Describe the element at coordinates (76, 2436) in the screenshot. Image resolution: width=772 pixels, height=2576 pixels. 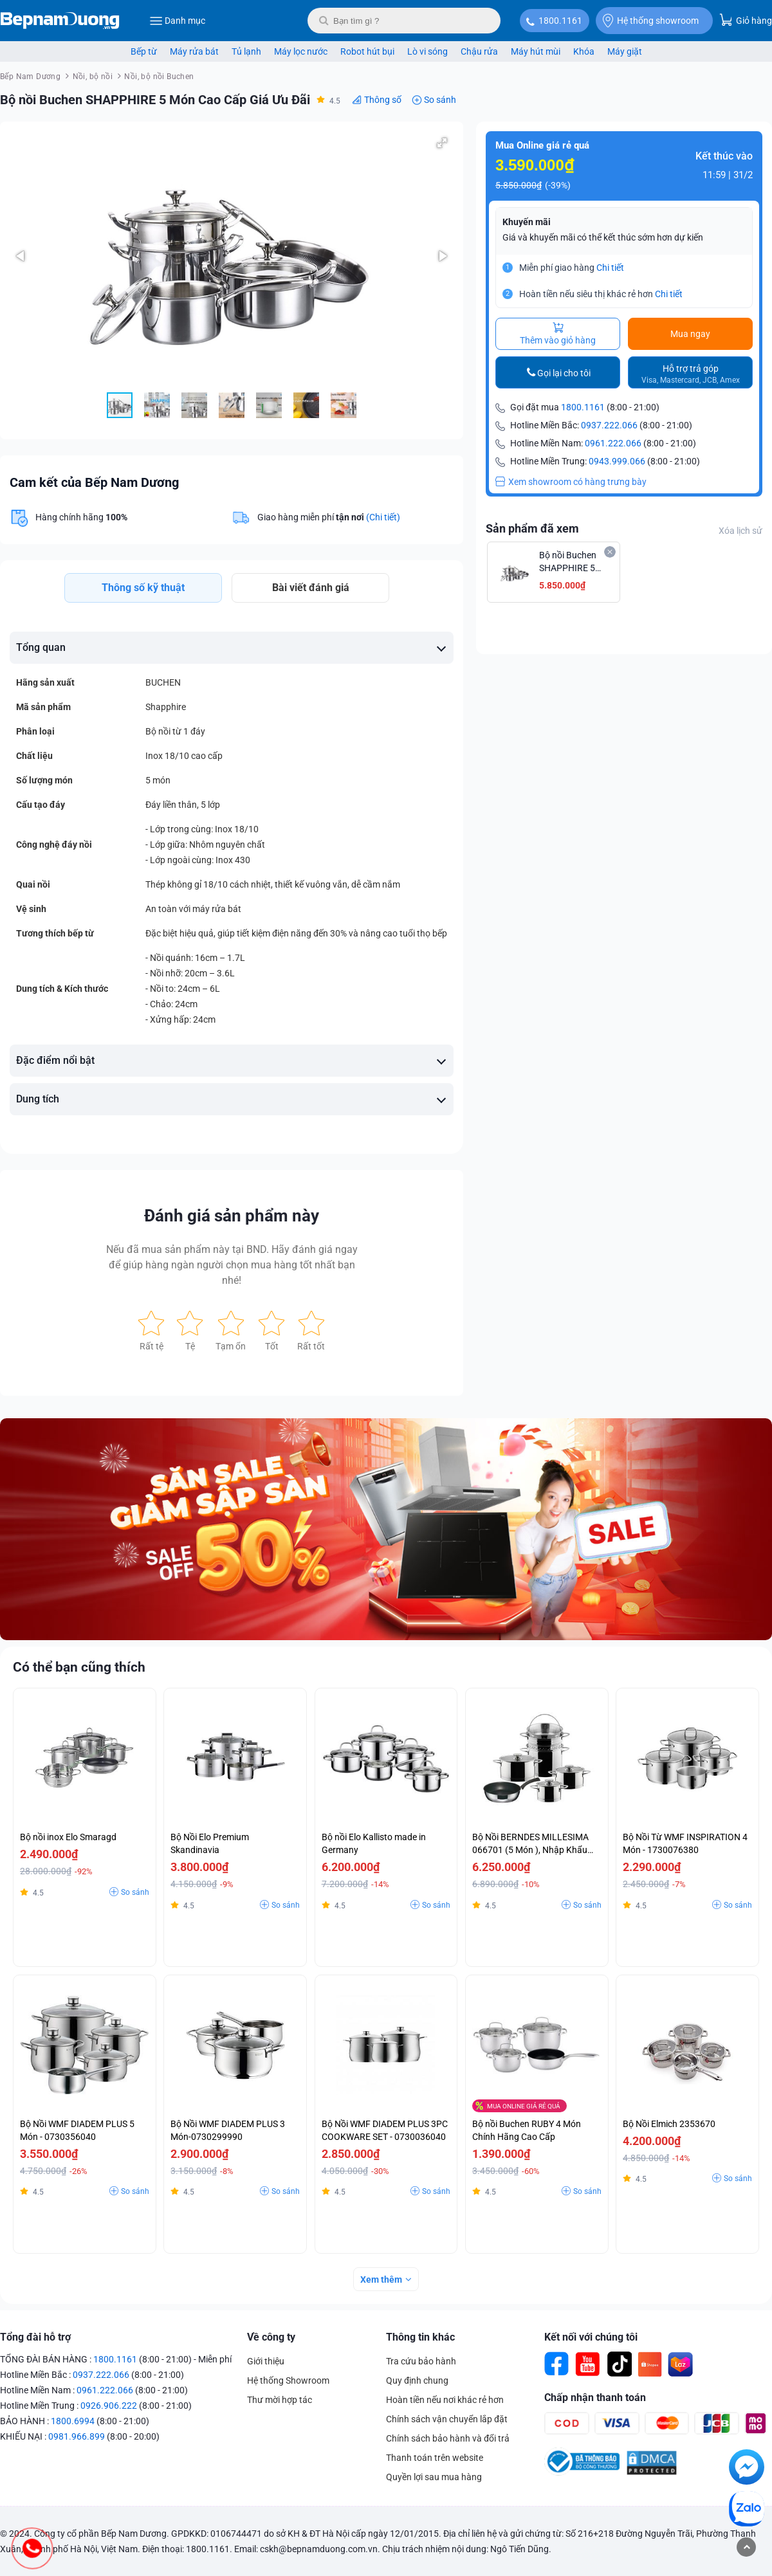
I see `0981.966.899` at that location.